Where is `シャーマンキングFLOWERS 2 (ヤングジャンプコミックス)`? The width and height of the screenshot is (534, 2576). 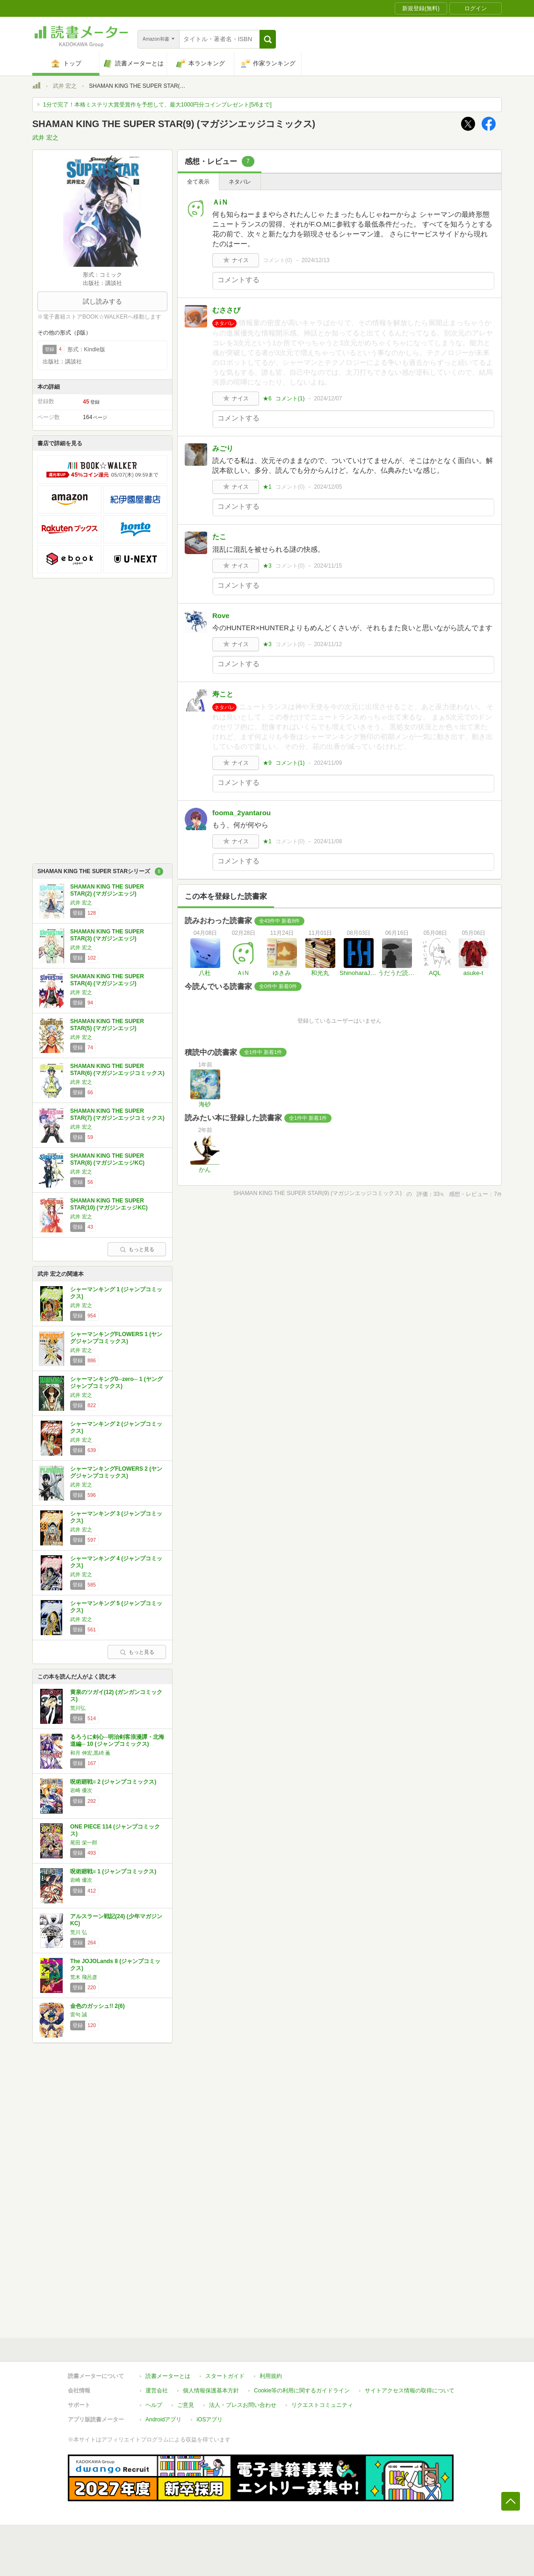 シャーマンキングFLOWERS 2 (ヤングジャンプコミックス) is located at coordinates (116, 1473).